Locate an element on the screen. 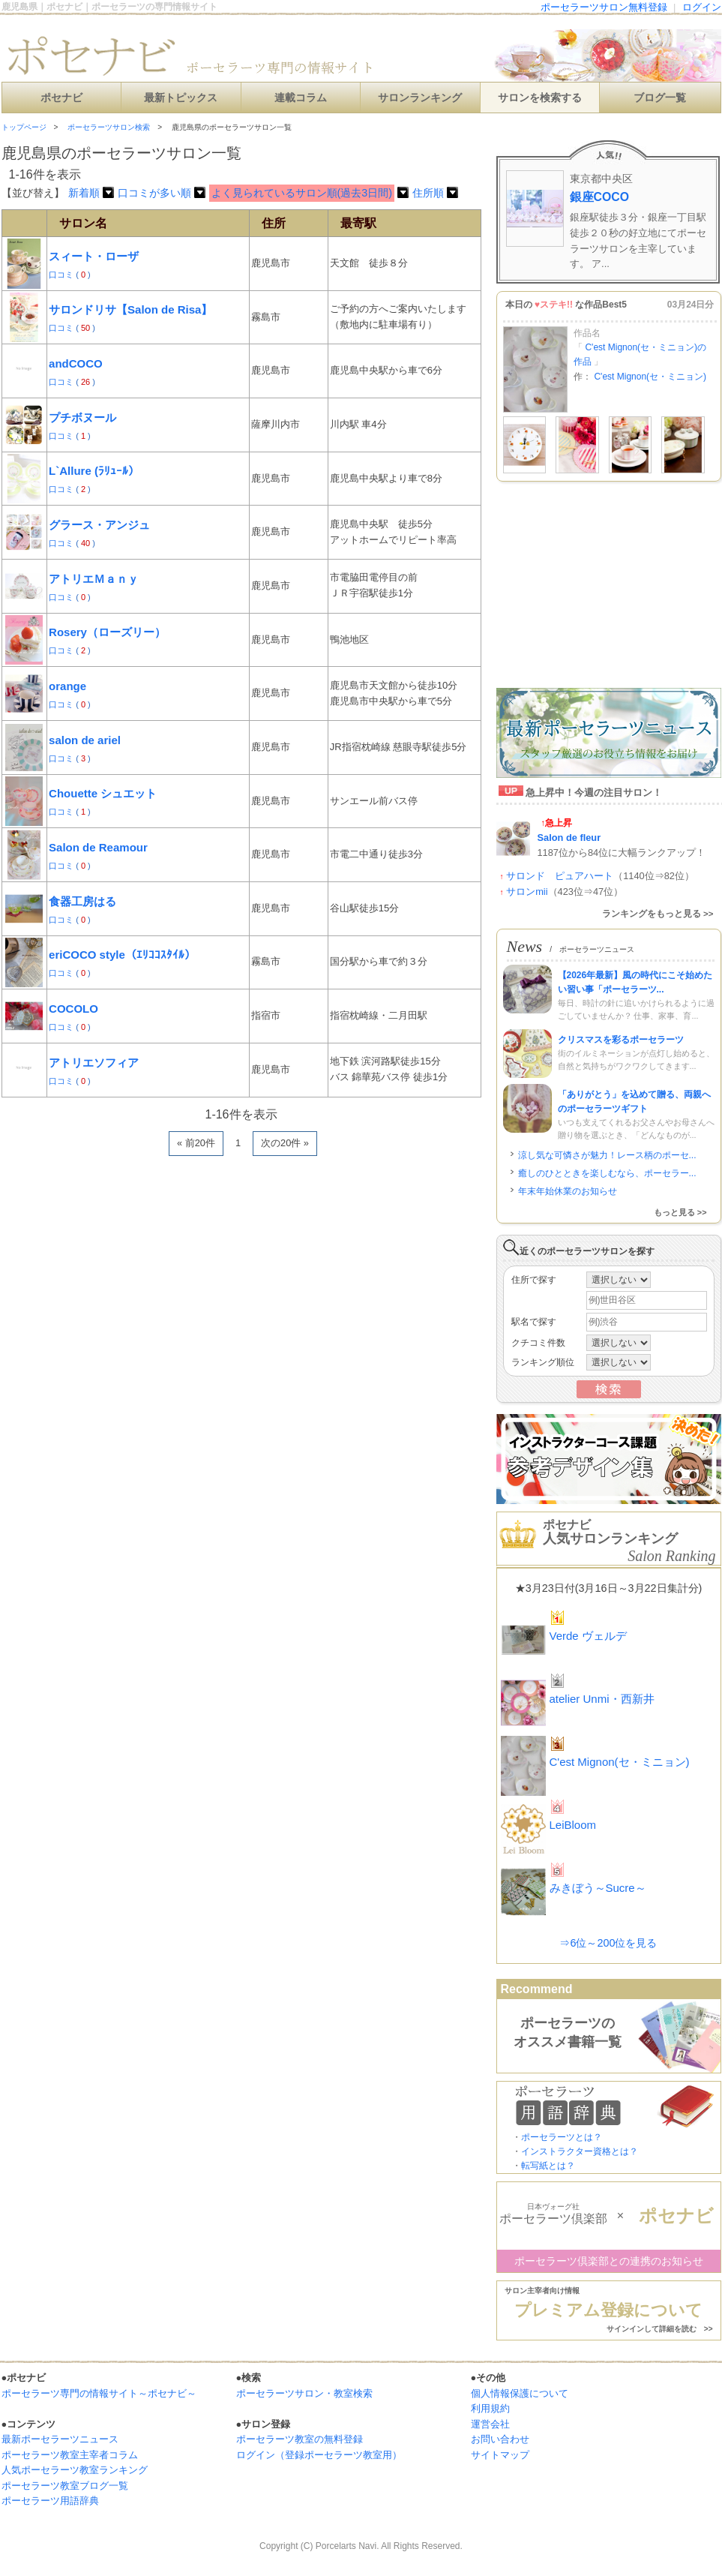 The height and width of the screenshot is (2576, 722). Salon de fleur is located at coordinates (569, 837).